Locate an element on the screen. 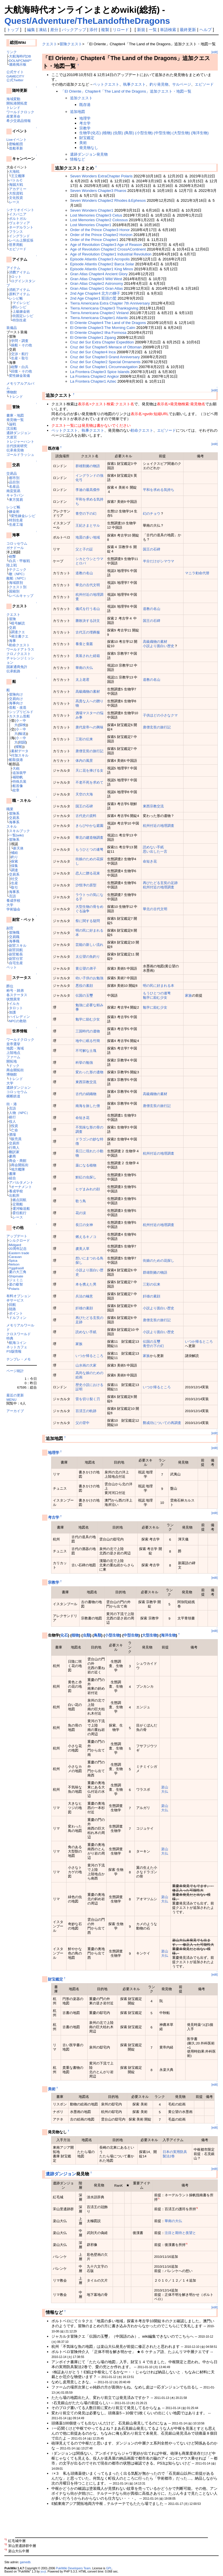  イスパニア is located at coordinates (17, 214).